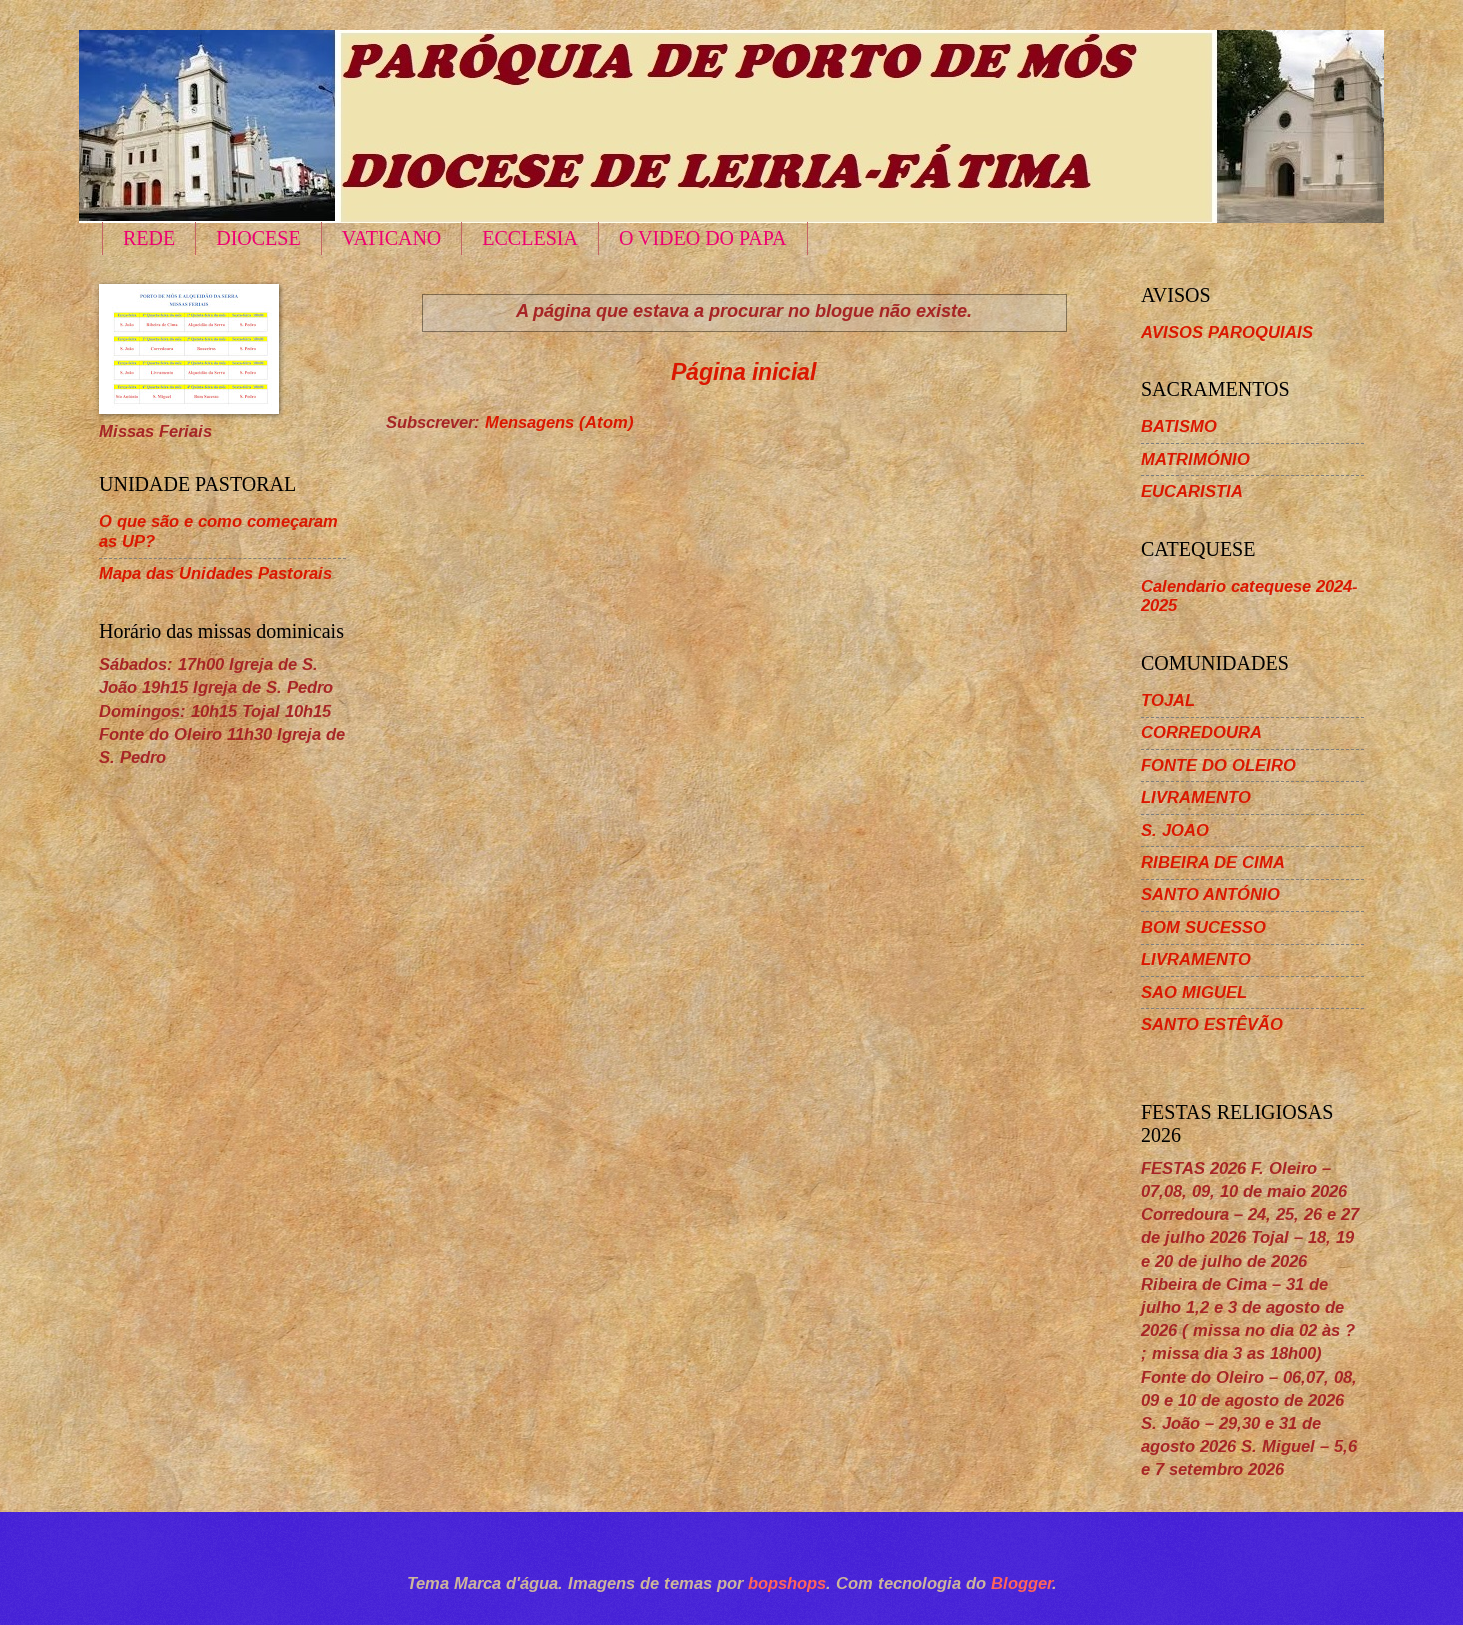 The height and width of the screenshot is (1625, 1463). Describe the element at coordinates (1175, 830) in the screenshot. I see `S. JOAO` at that location.